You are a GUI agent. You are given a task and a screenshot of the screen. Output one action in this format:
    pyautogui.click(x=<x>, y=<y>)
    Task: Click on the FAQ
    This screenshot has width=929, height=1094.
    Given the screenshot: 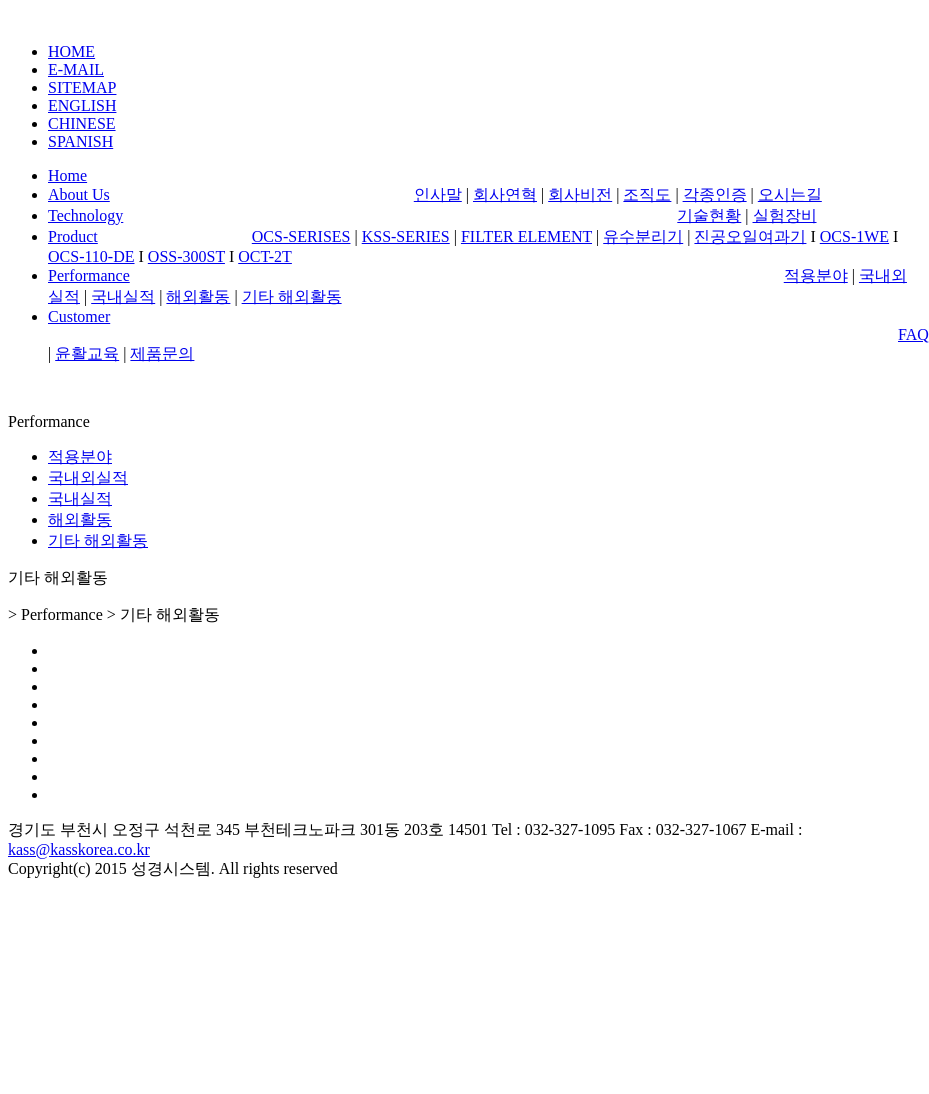 What is the action you would take?
    pyautogui.click(x=913, y=334)
    